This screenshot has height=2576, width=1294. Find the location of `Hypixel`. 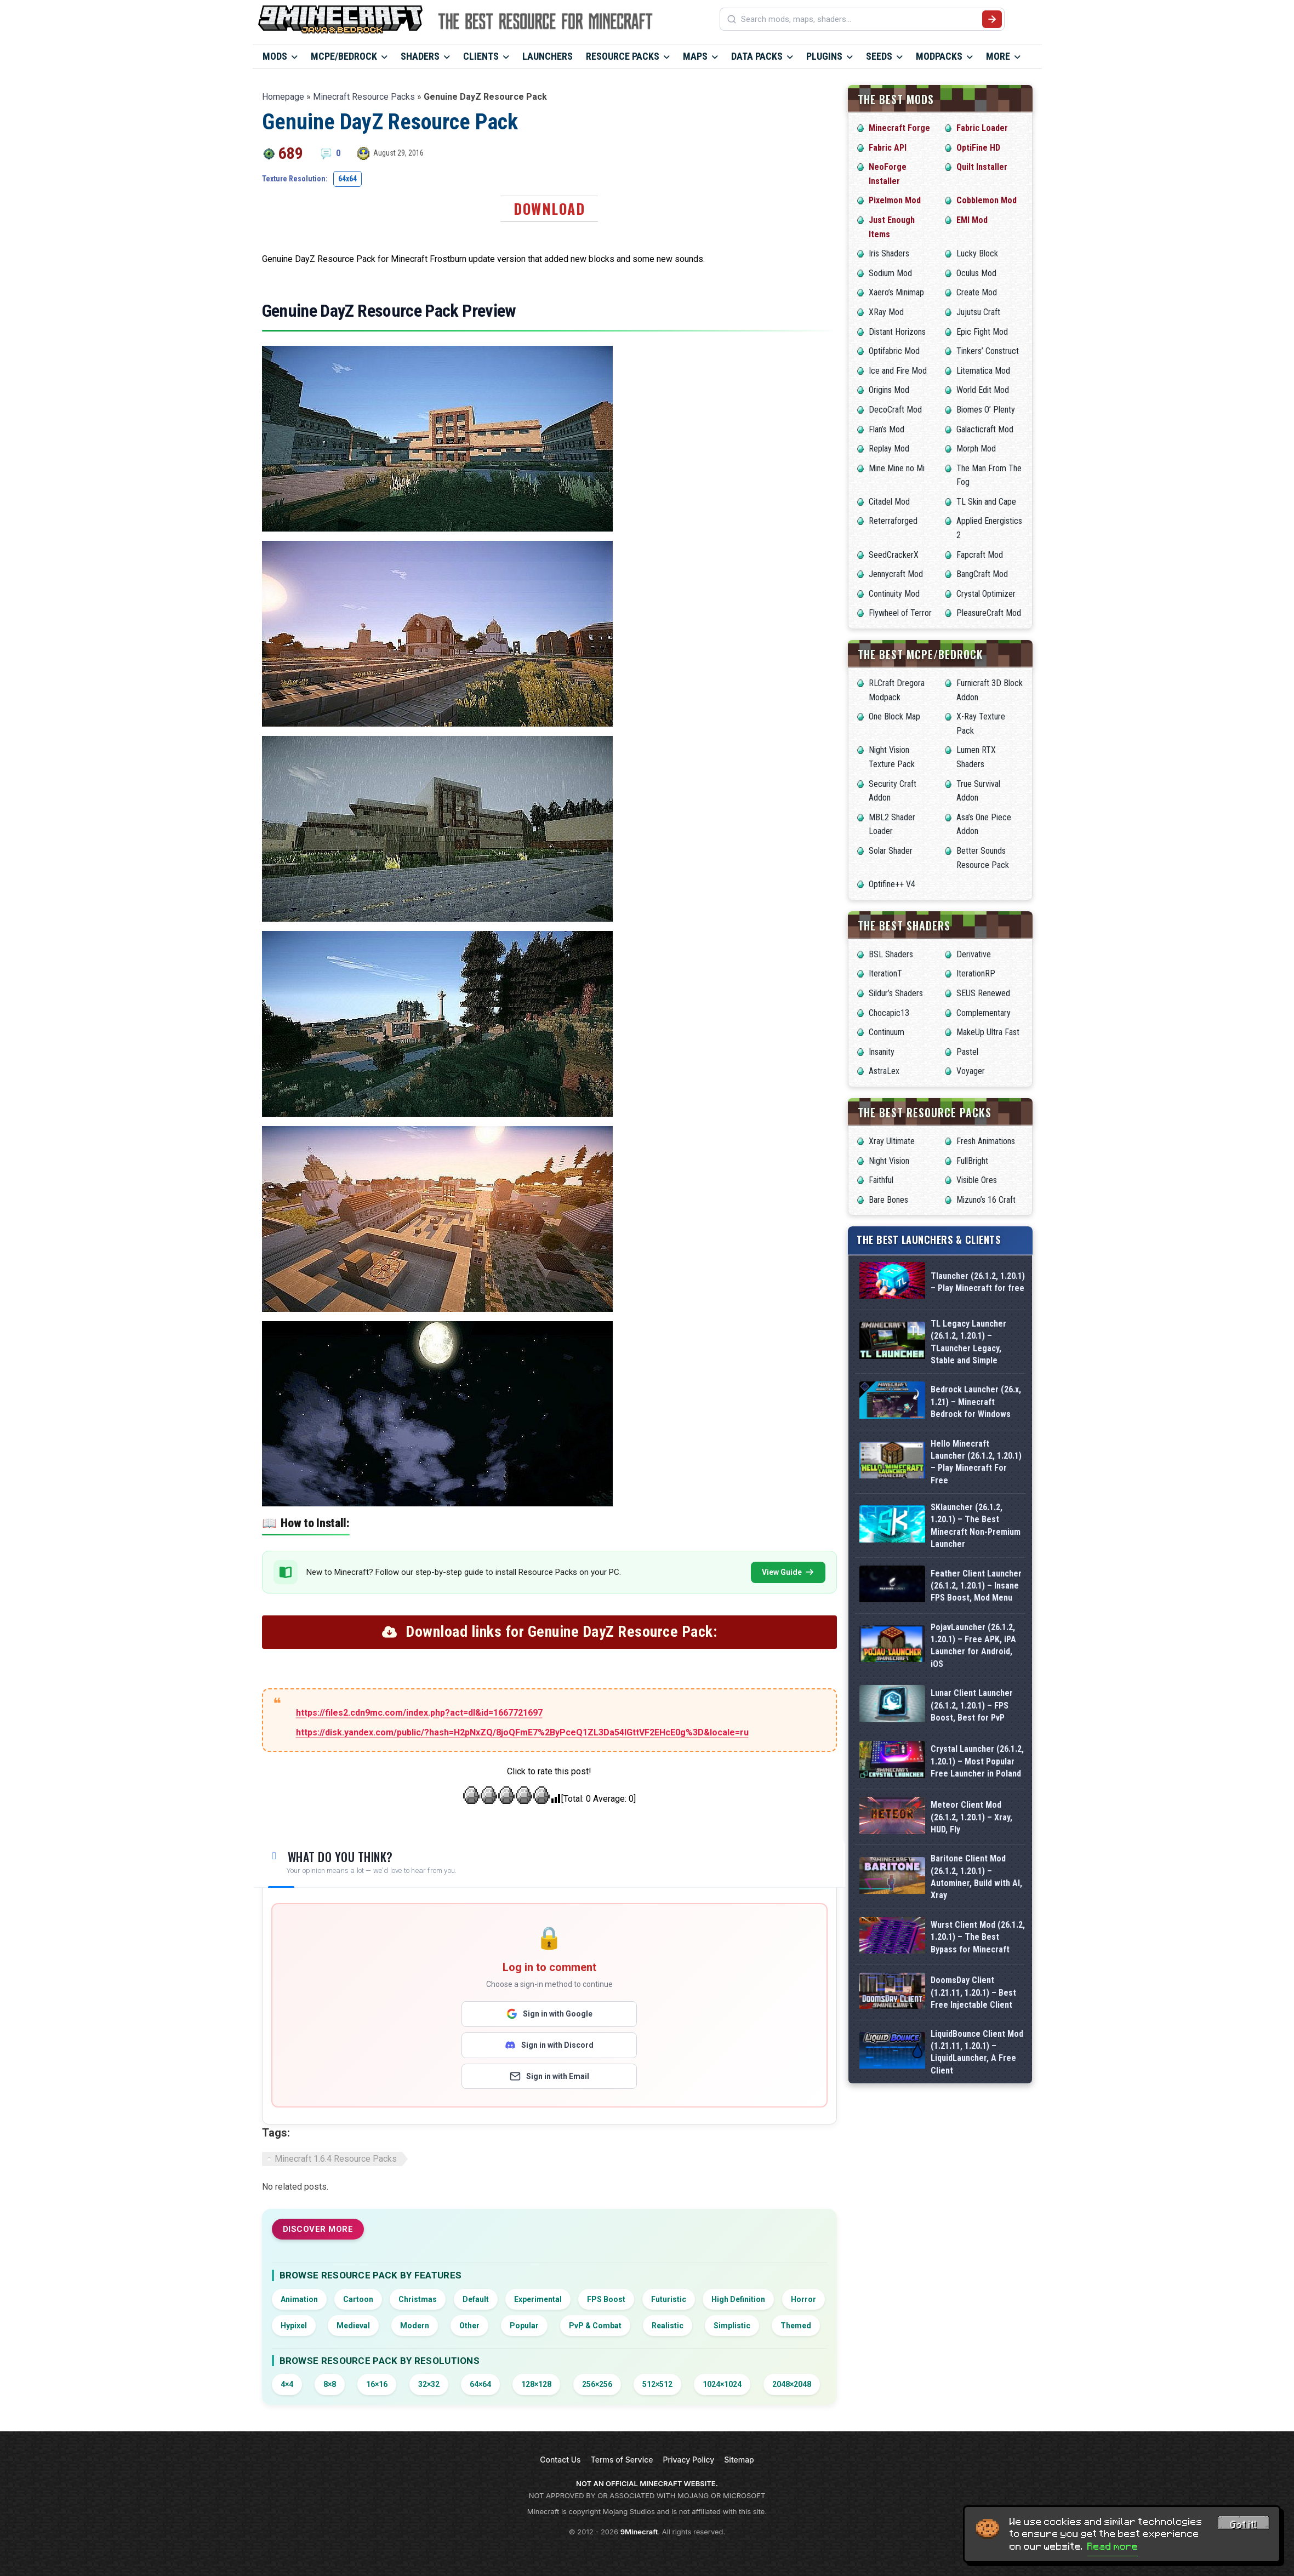

Hypixel is located at coordinates (294, 2325).